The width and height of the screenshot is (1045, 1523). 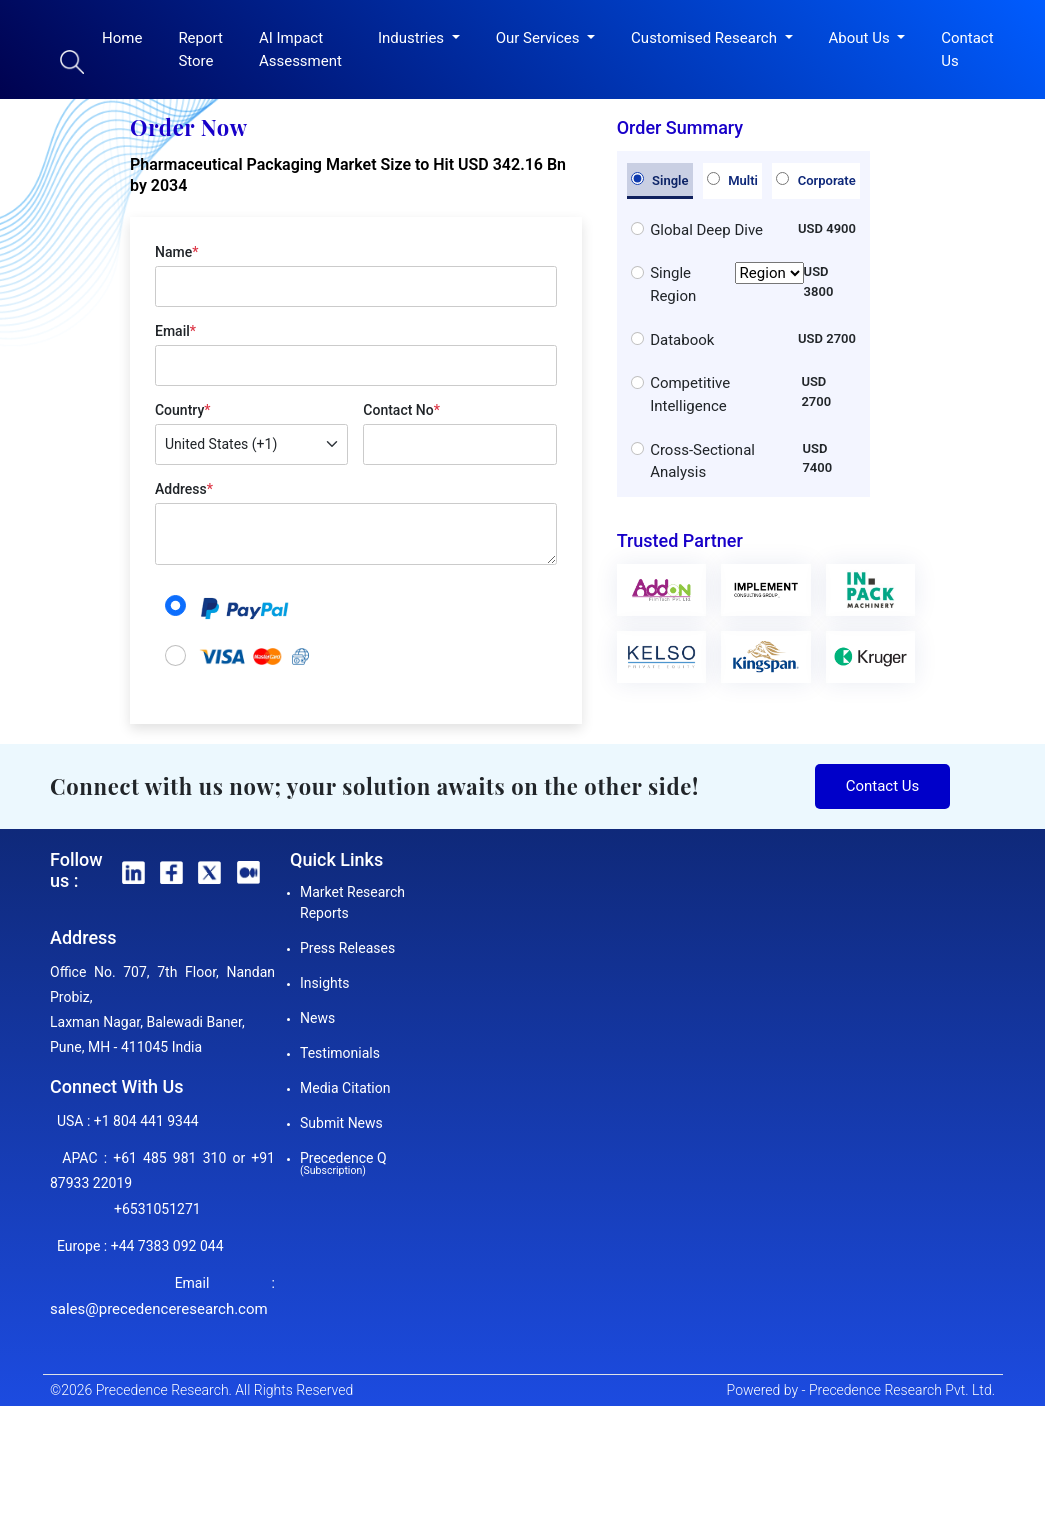 What do you see at coordinates (732, 180) in the screenshot?
I see `Multi` at bounding box center [732, 180].